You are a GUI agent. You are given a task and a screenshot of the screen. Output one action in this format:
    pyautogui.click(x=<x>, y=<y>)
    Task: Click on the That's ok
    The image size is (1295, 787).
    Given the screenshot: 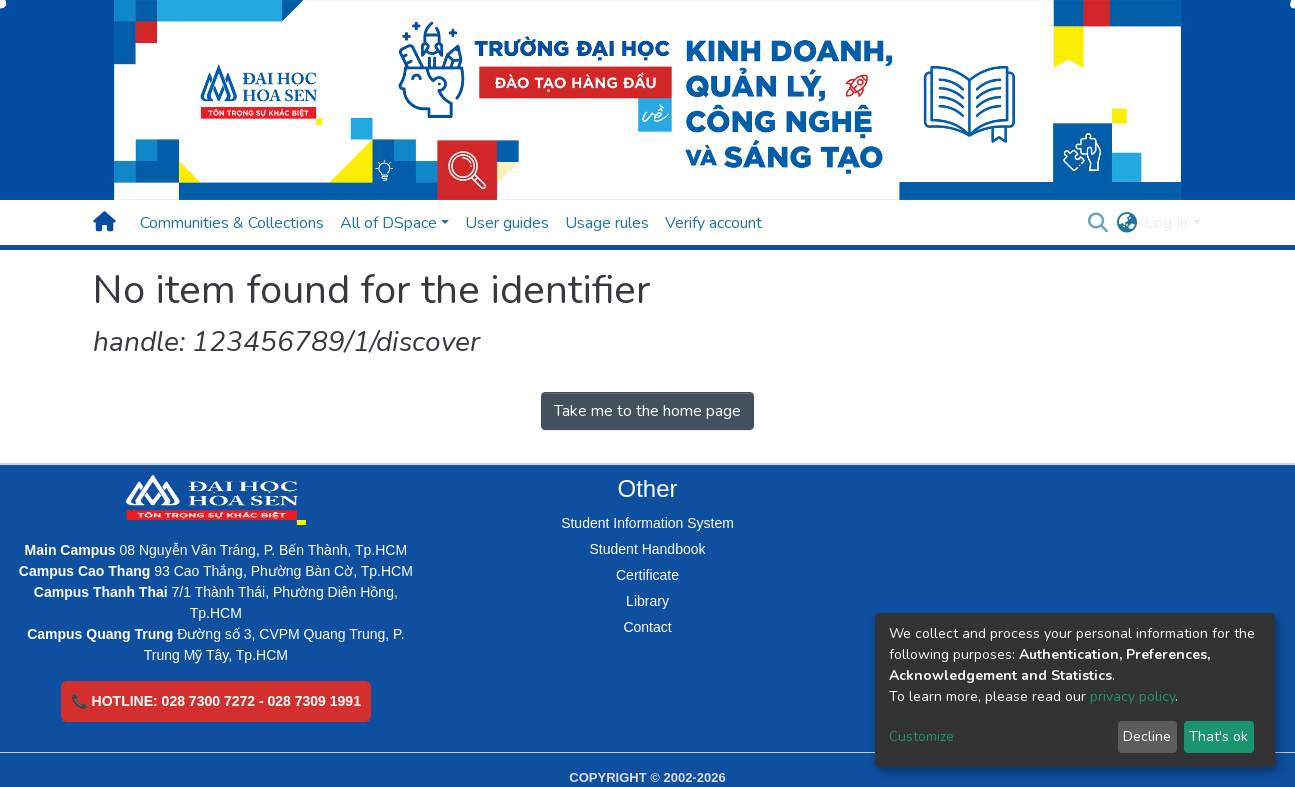 What is the action you would take?
    pyautogui.click(x=1218, y=736)
    